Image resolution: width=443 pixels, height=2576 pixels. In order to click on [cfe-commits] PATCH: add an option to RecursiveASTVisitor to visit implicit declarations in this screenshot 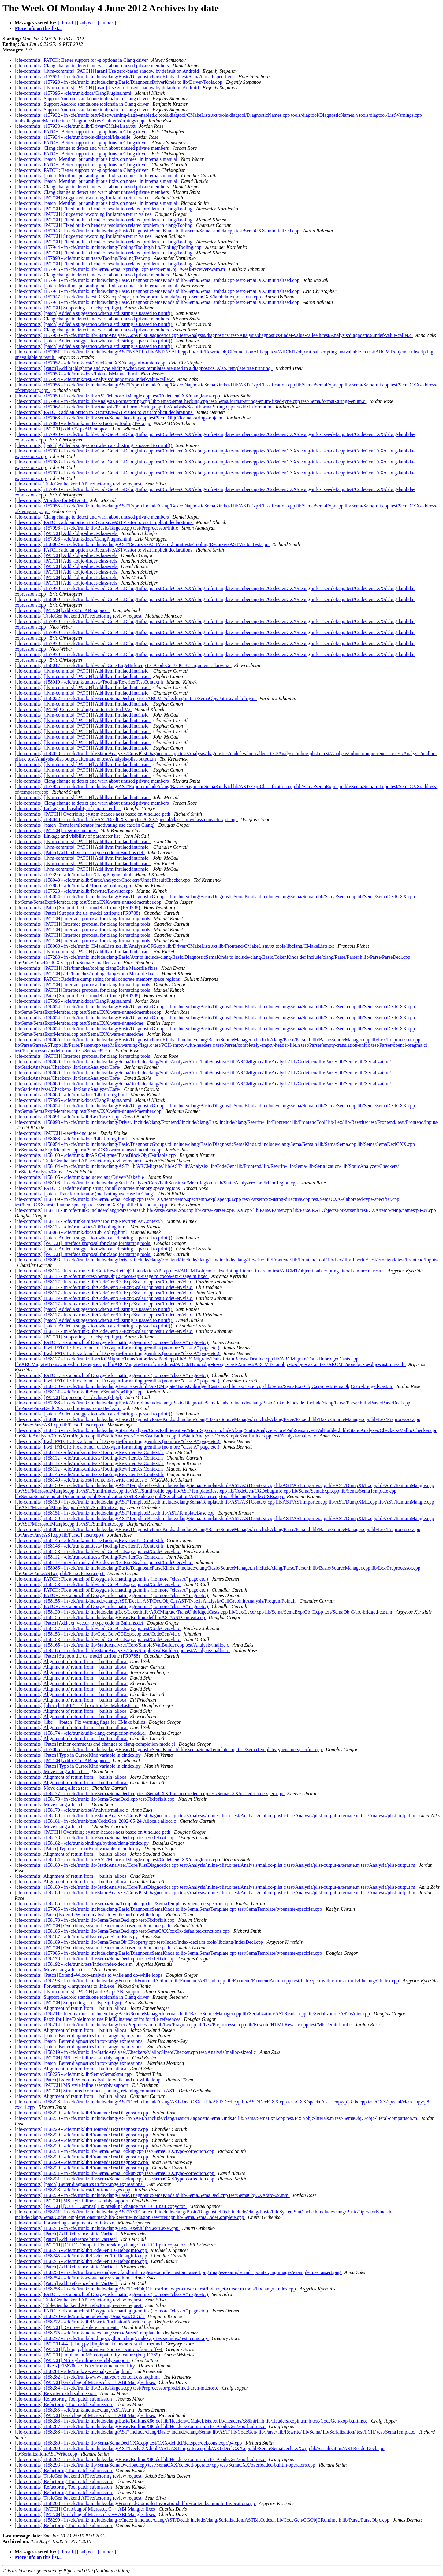, I will do `click(104, 412)`.